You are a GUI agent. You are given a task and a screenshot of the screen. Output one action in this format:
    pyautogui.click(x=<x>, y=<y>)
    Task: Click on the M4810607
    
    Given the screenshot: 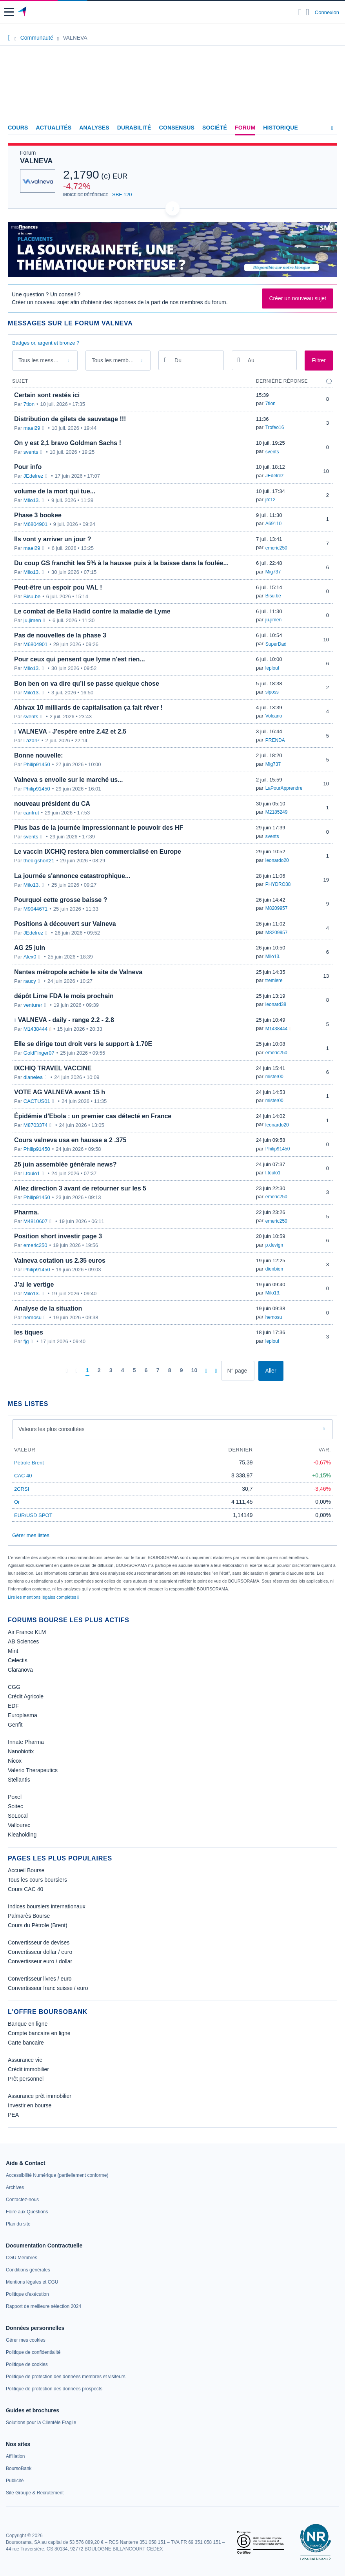 What is the action you would take?
    pyautogui.click(x=35, y=1221)
    